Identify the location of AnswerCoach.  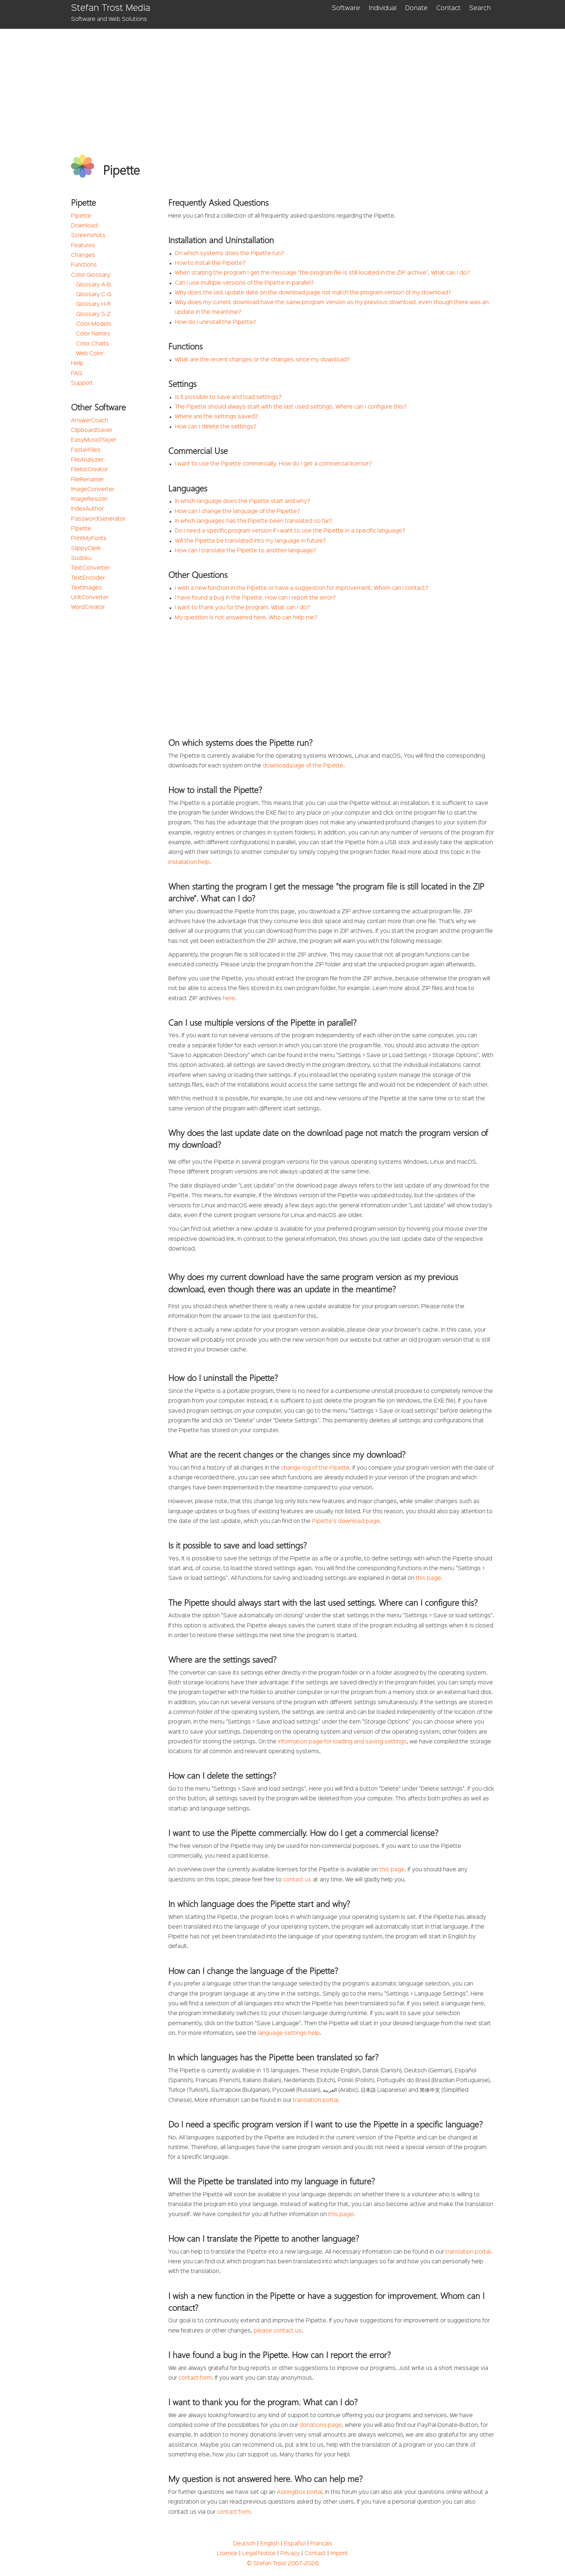
(89, 420).